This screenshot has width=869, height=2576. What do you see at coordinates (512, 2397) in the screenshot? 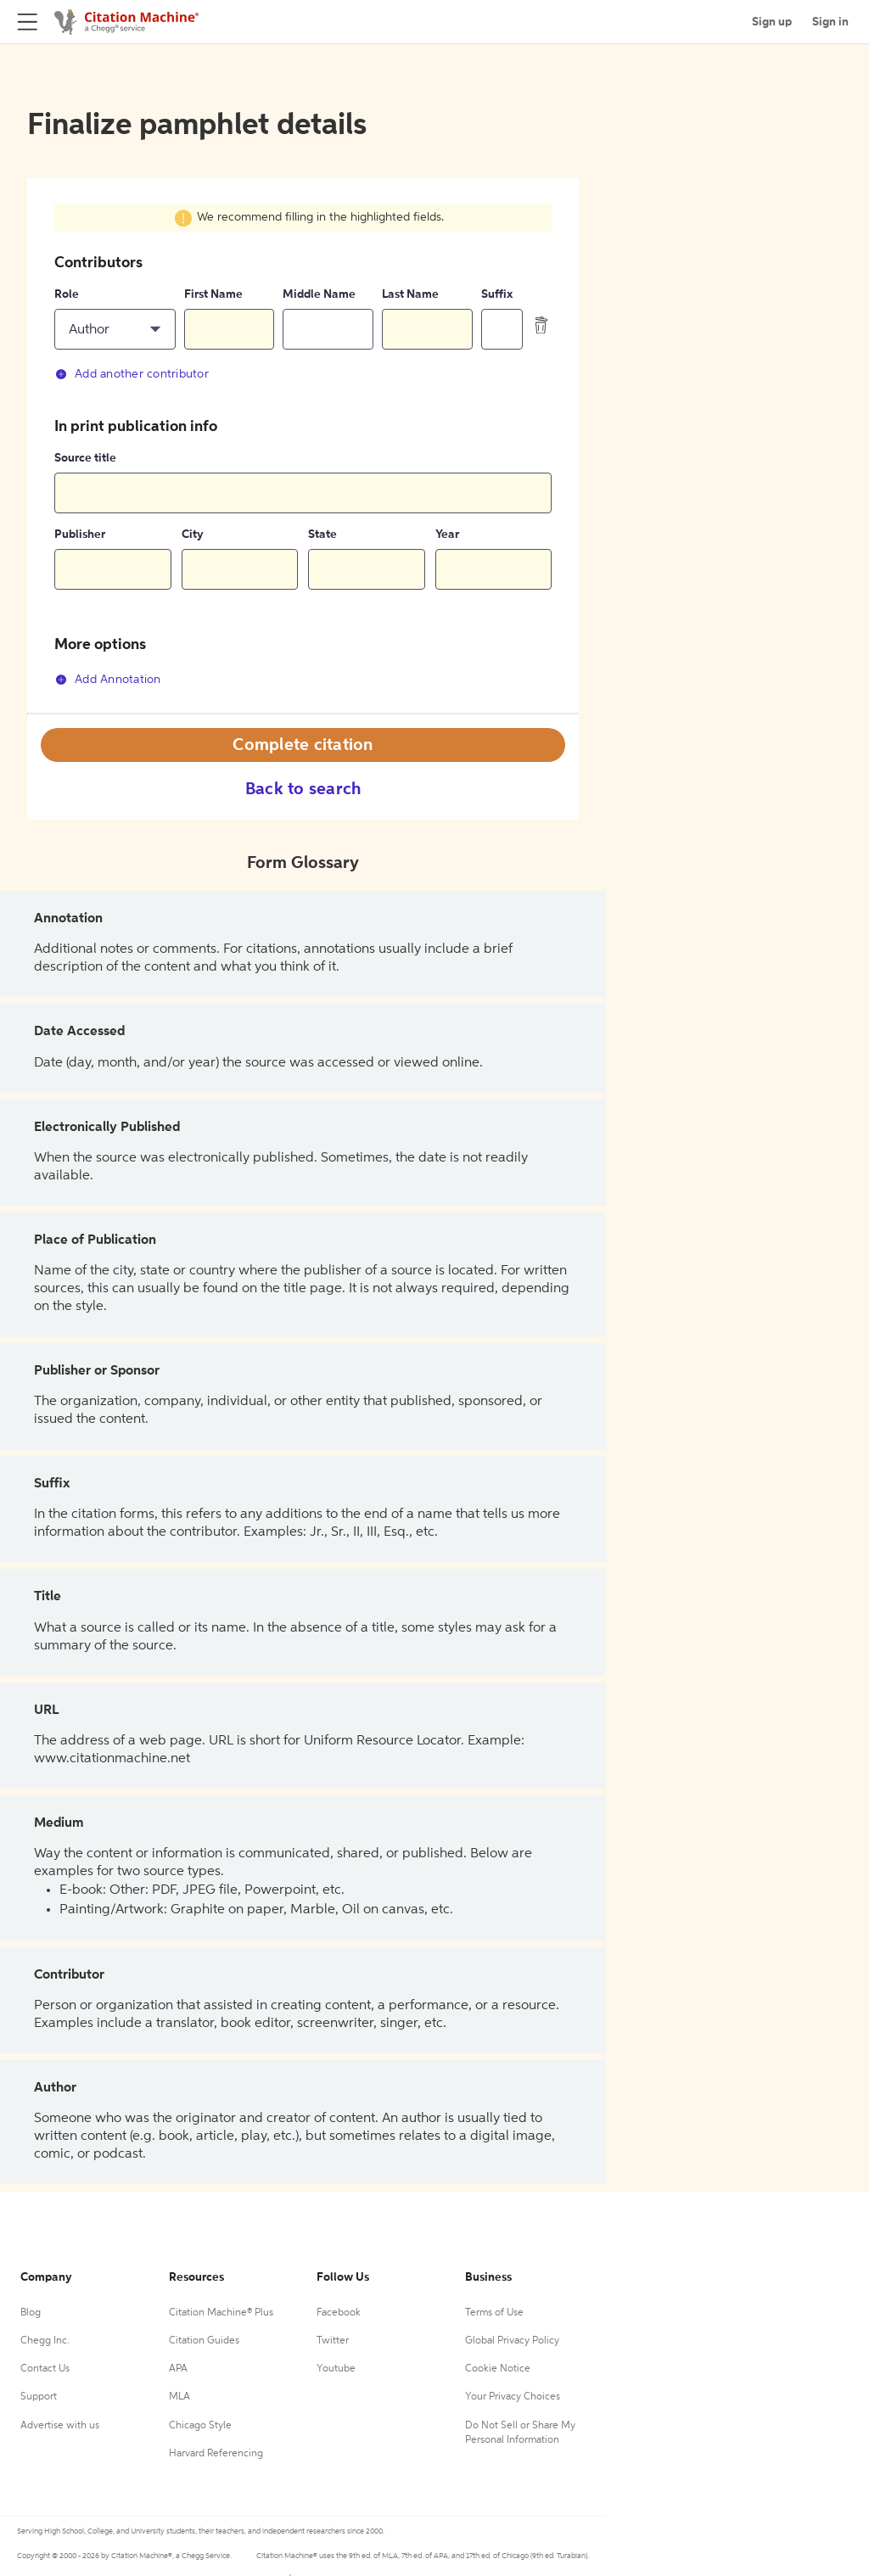
I see `Your Privacy Choices` at bounding box center [512, 2397].